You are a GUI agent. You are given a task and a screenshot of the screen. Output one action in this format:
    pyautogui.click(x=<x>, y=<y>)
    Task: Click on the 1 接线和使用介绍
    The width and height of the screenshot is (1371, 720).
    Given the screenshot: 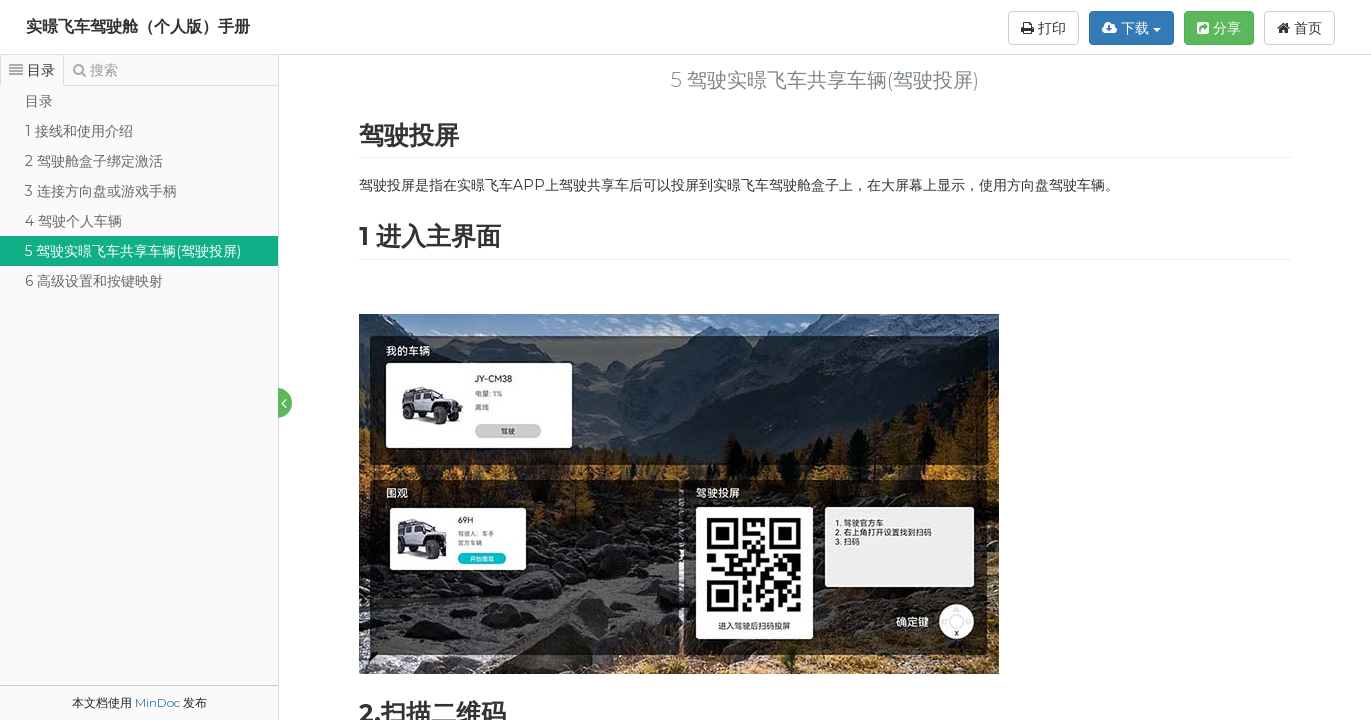 What is the action you would take?
    pyautogui.click(x=79, y=131)
    